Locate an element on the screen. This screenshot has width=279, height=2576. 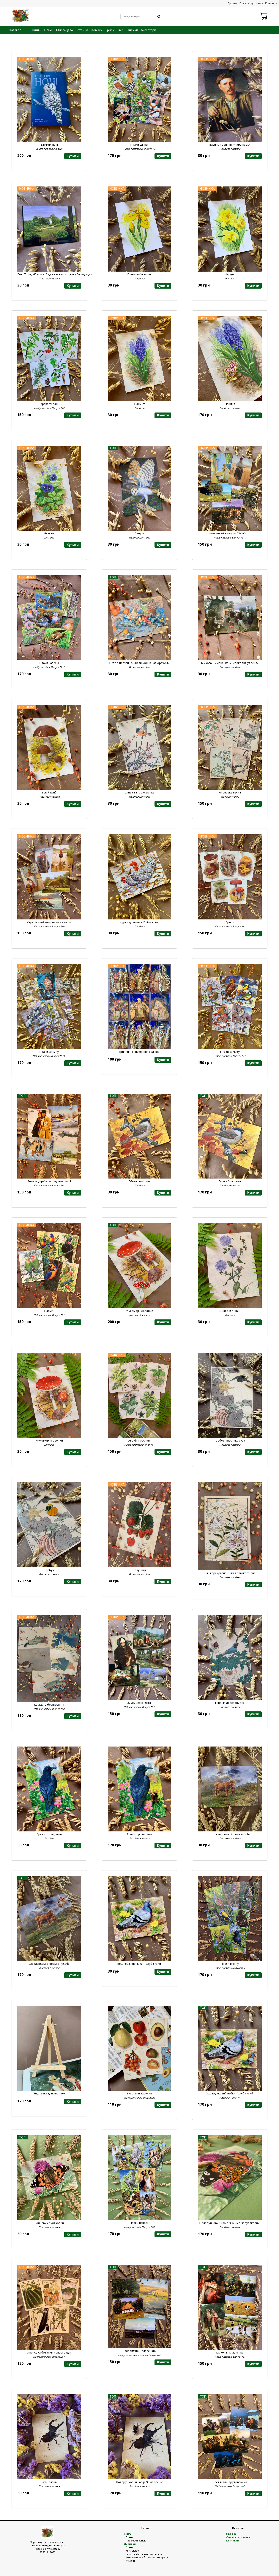
Набір поштових листівок Випуск №2 is located at coordinates (139, 2355).